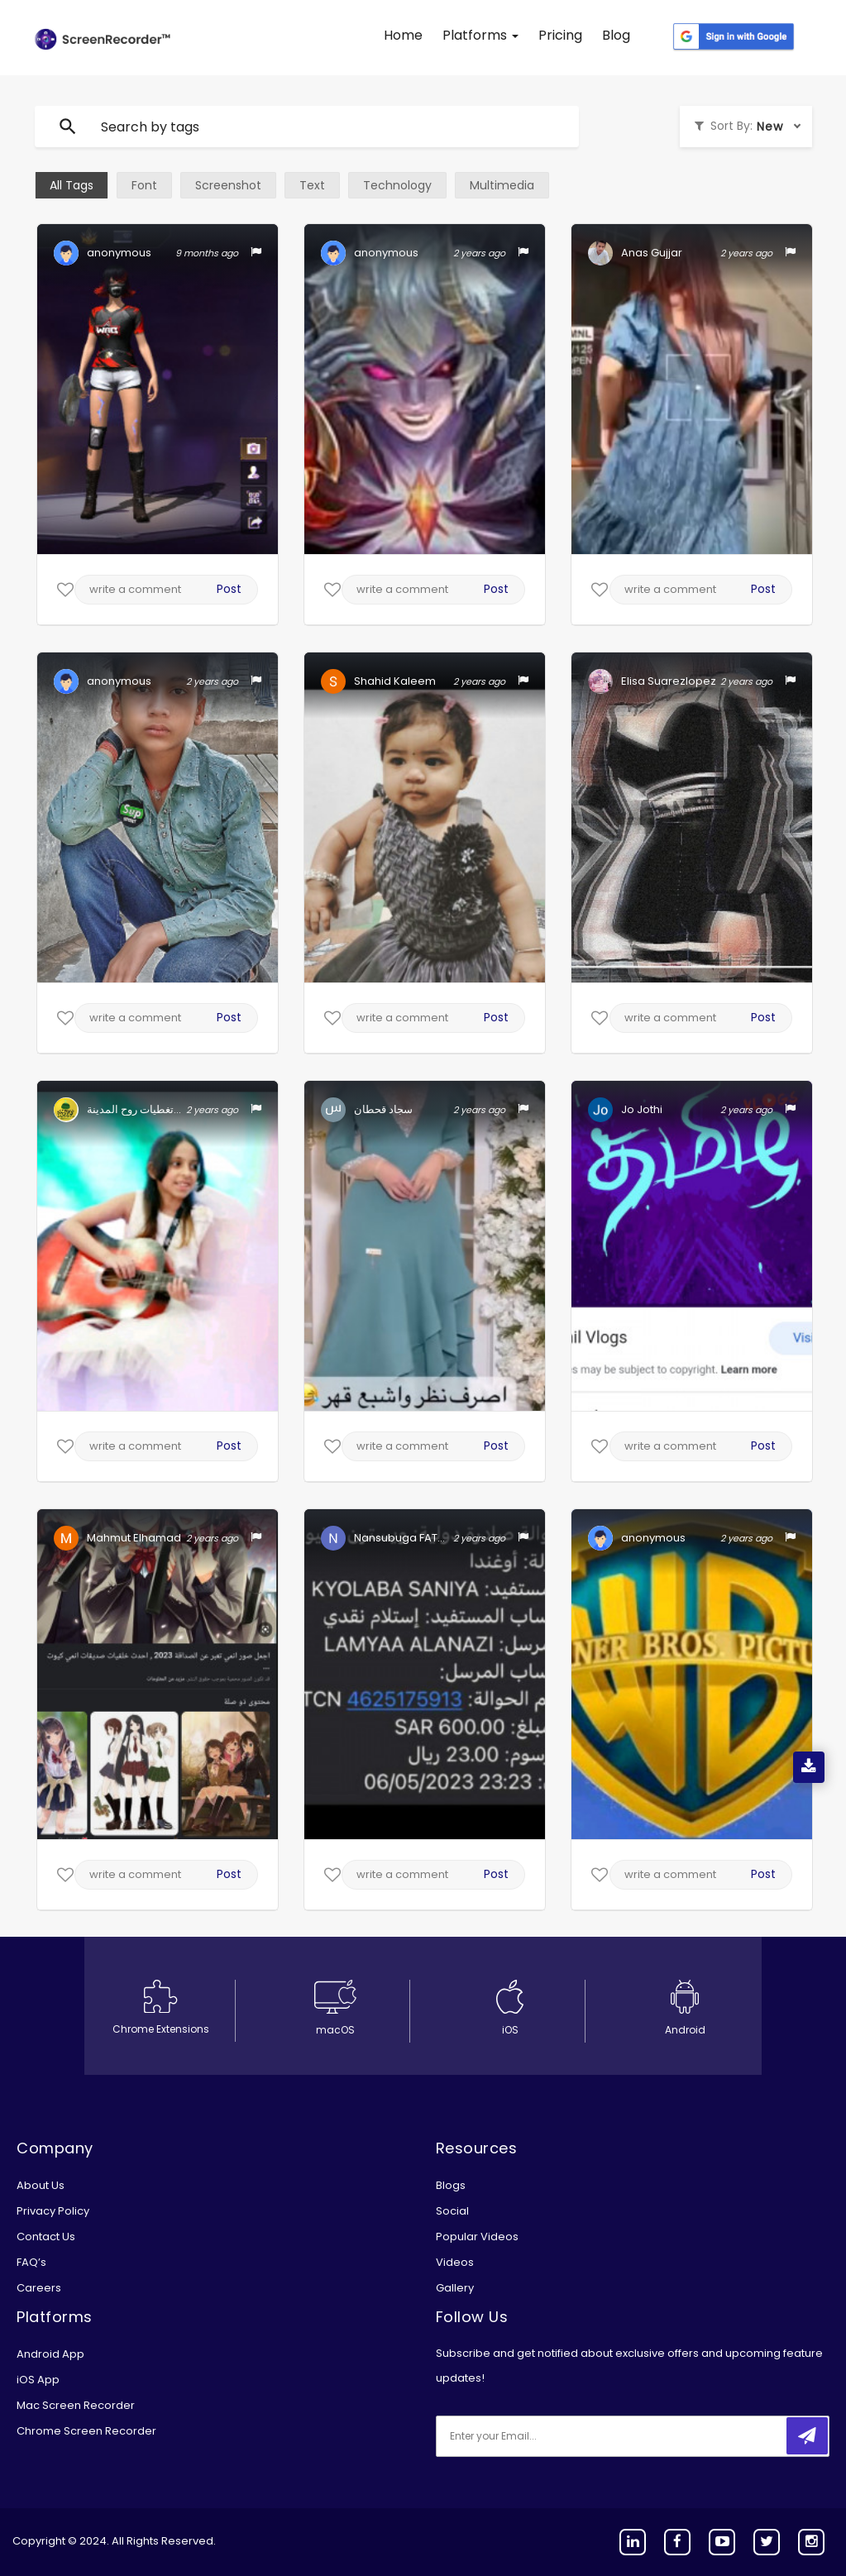  What do you see at coordinates (480, 35) in the screenshot?
I see `Platforms` at bounding box center [480, 35].